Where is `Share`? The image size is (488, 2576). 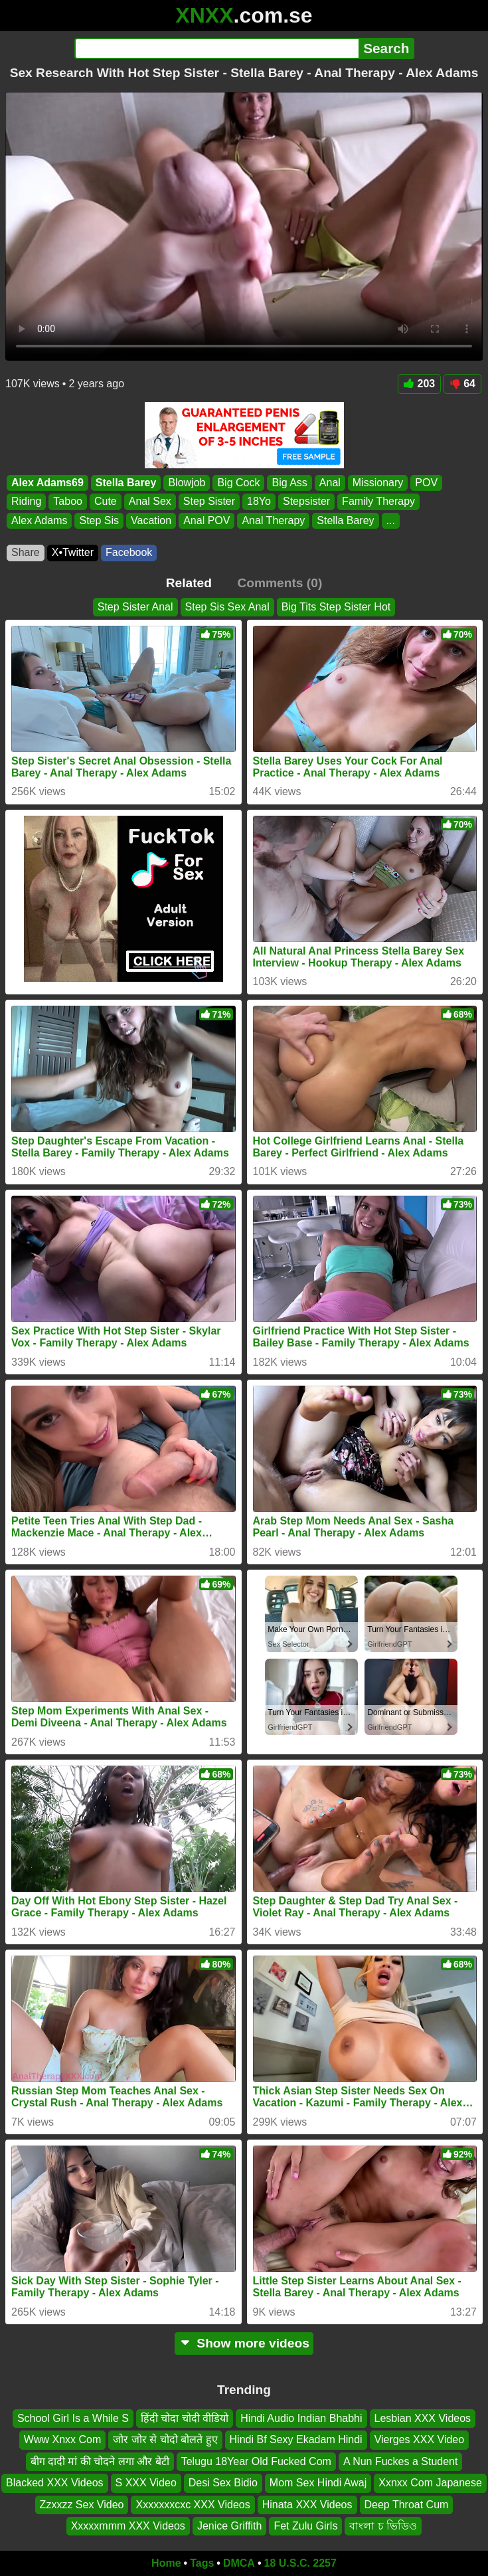
Share is located at coordinates (25, 552).